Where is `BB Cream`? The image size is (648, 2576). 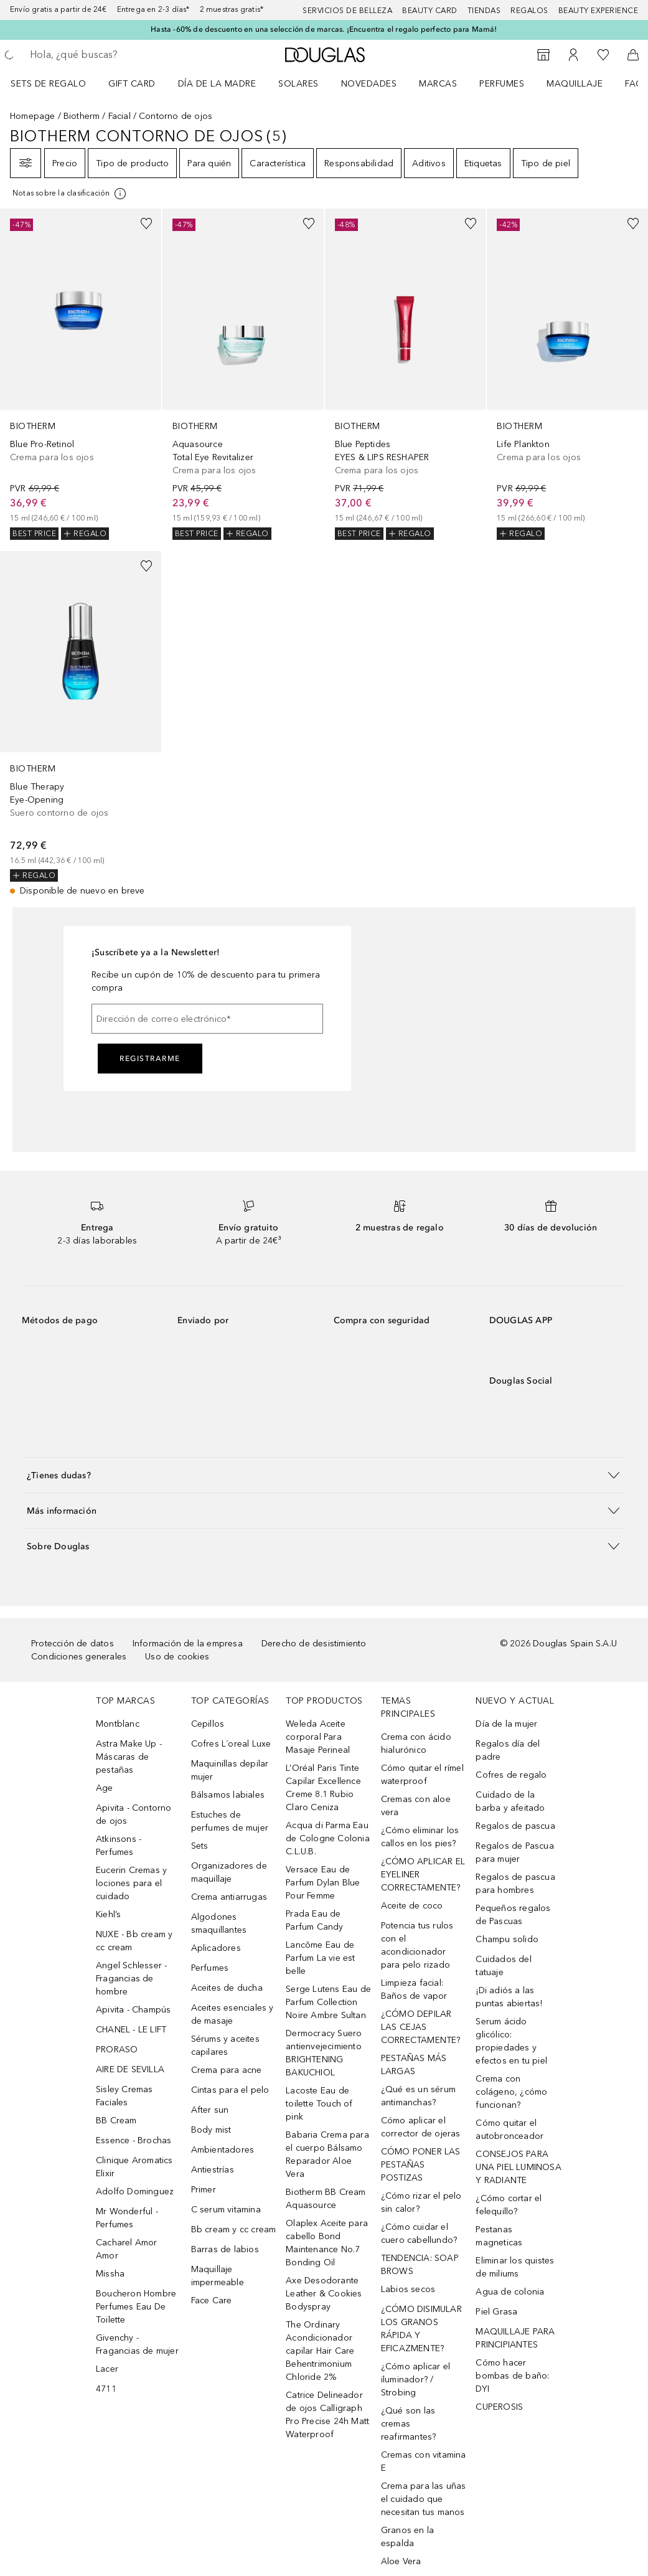
BB Cream is located at coordinates (116, 2120).